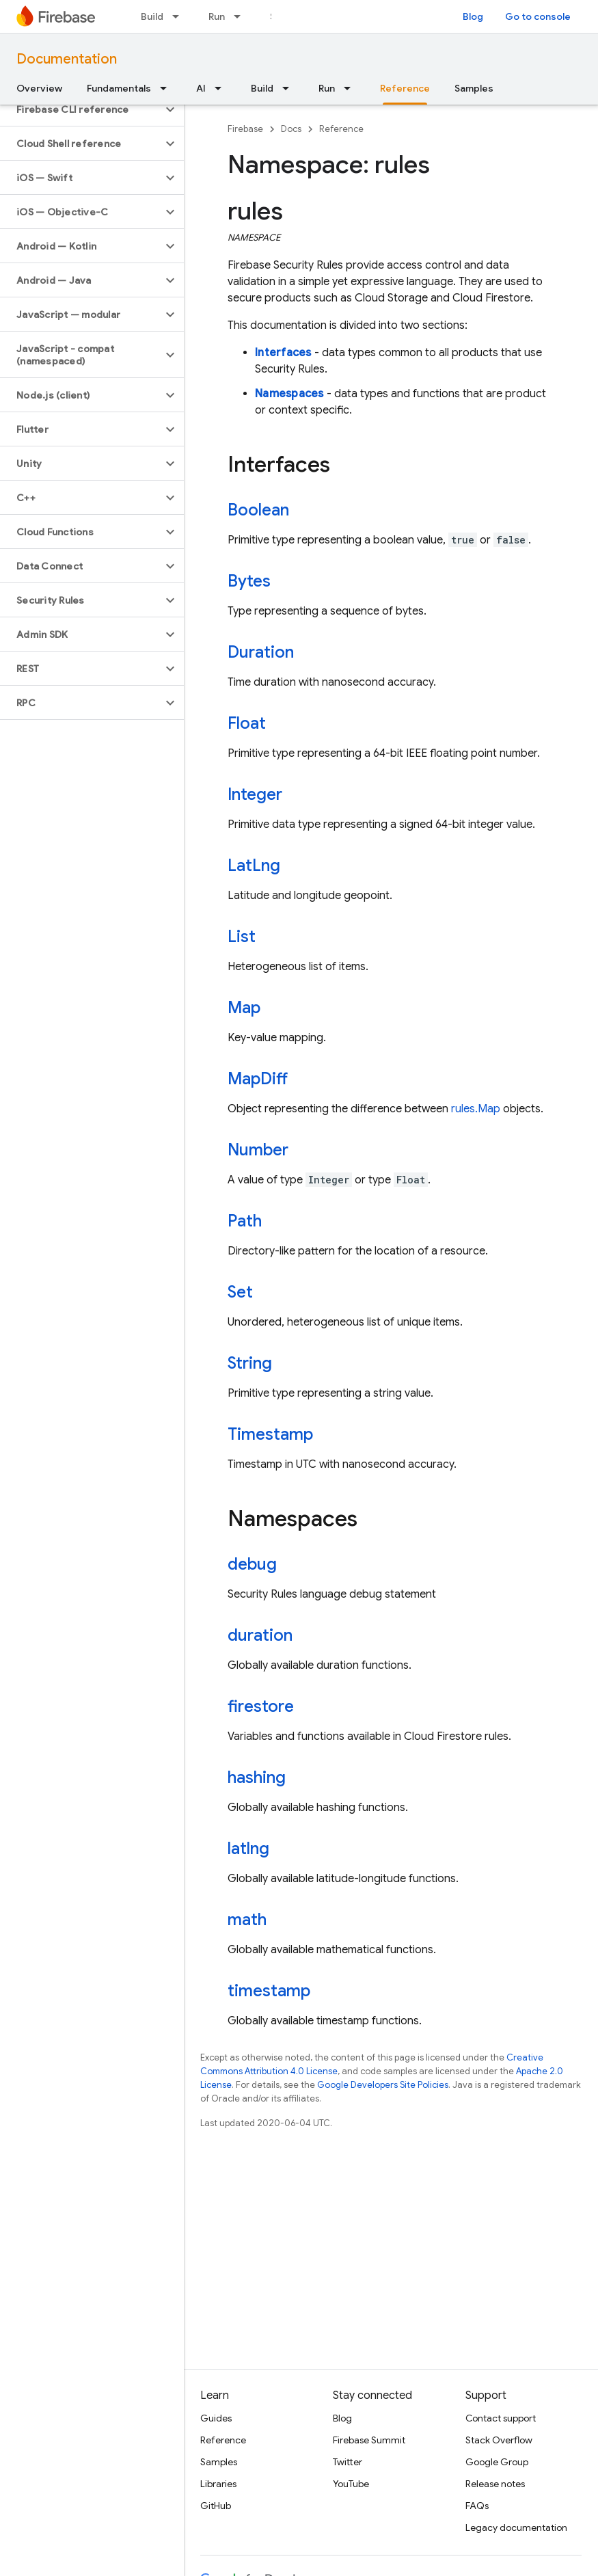  I want to click on Contact support, so click(500, 2418).